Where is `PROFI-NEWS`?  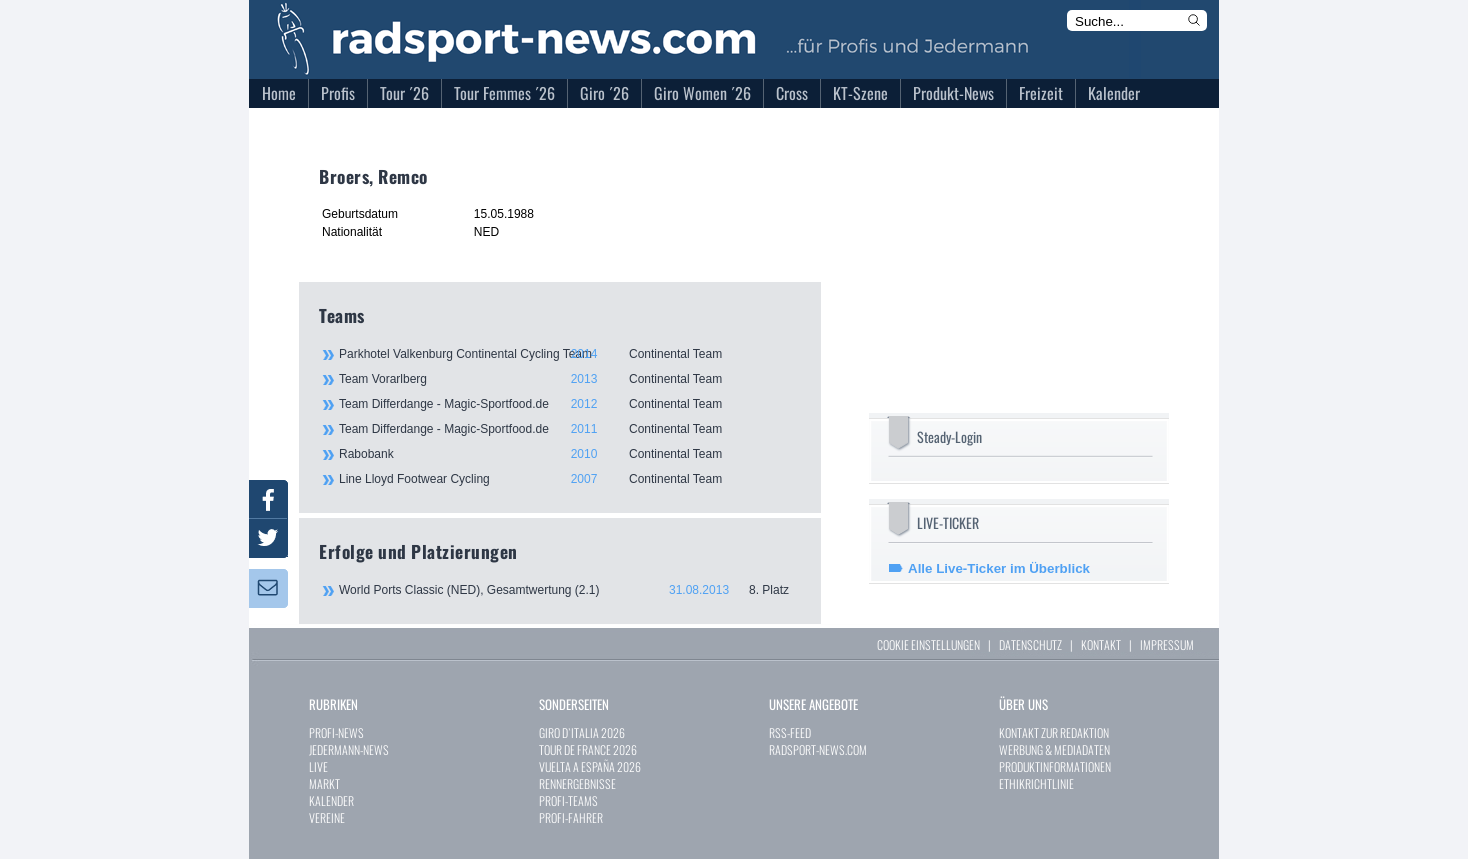
PROFI-NEWS is located at coordinates (336, 732).